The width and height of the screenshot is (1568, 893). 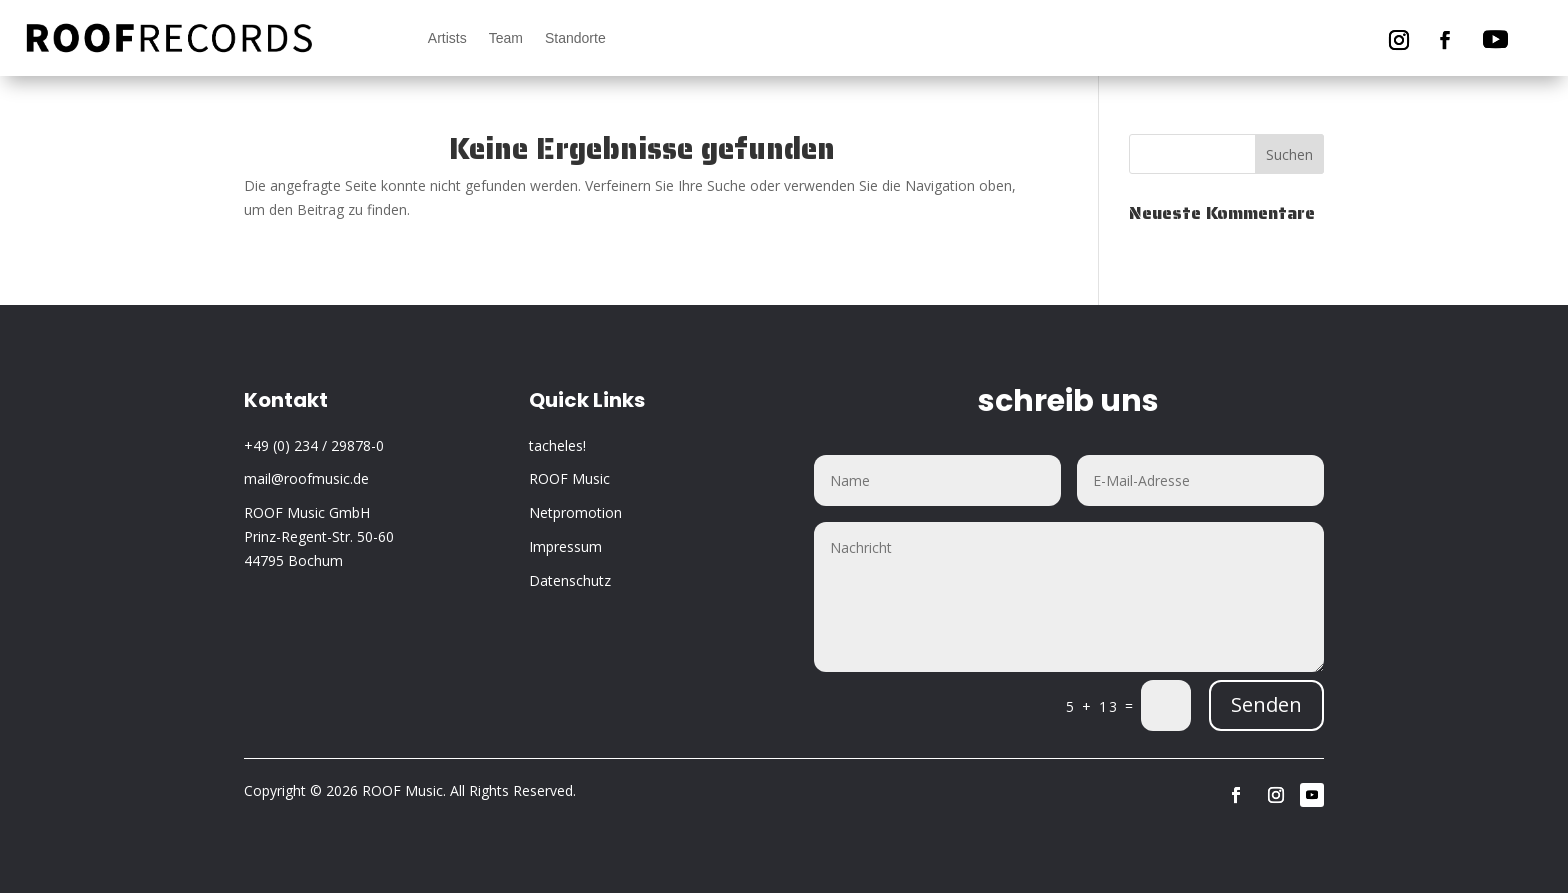 What do you see at coordinates (565, 546) in the screenshot?
I see `Impressum` at bounding box center [565, 546].